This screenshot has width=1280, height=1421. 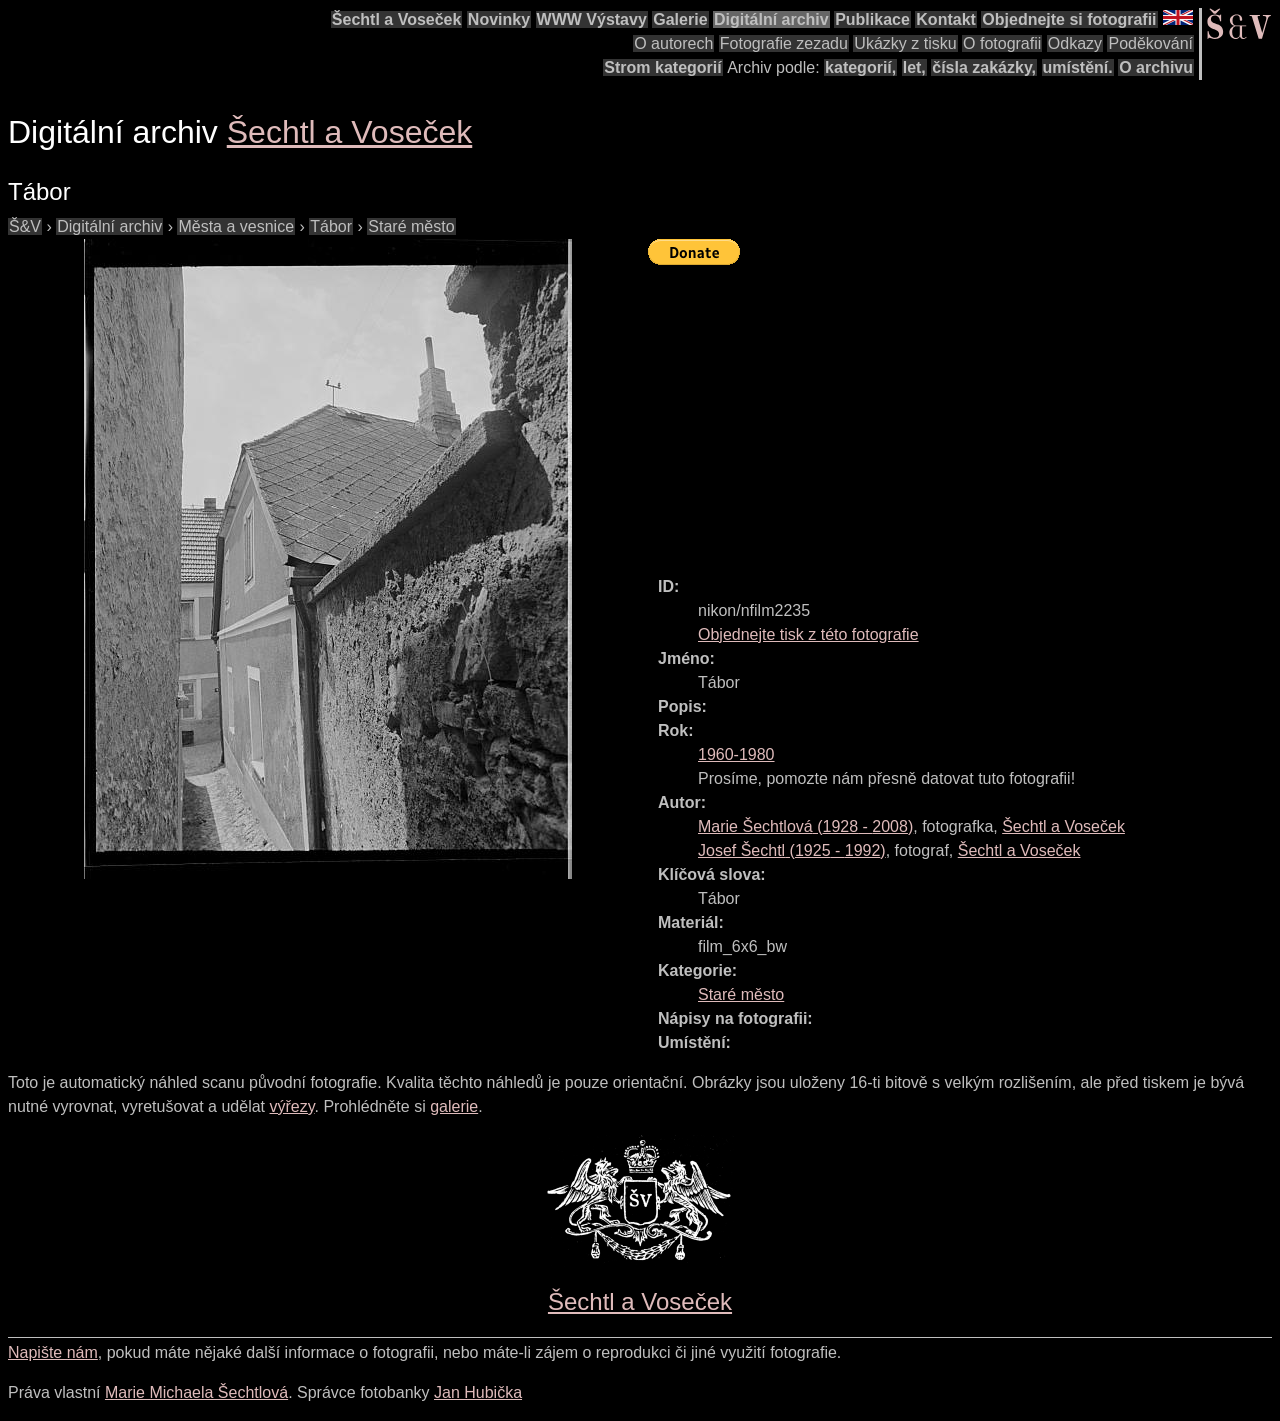 What do you see at coordinates (984, 67) in the screenshot?
I see `čísla zakázky,` at bounding box center [984, 67].